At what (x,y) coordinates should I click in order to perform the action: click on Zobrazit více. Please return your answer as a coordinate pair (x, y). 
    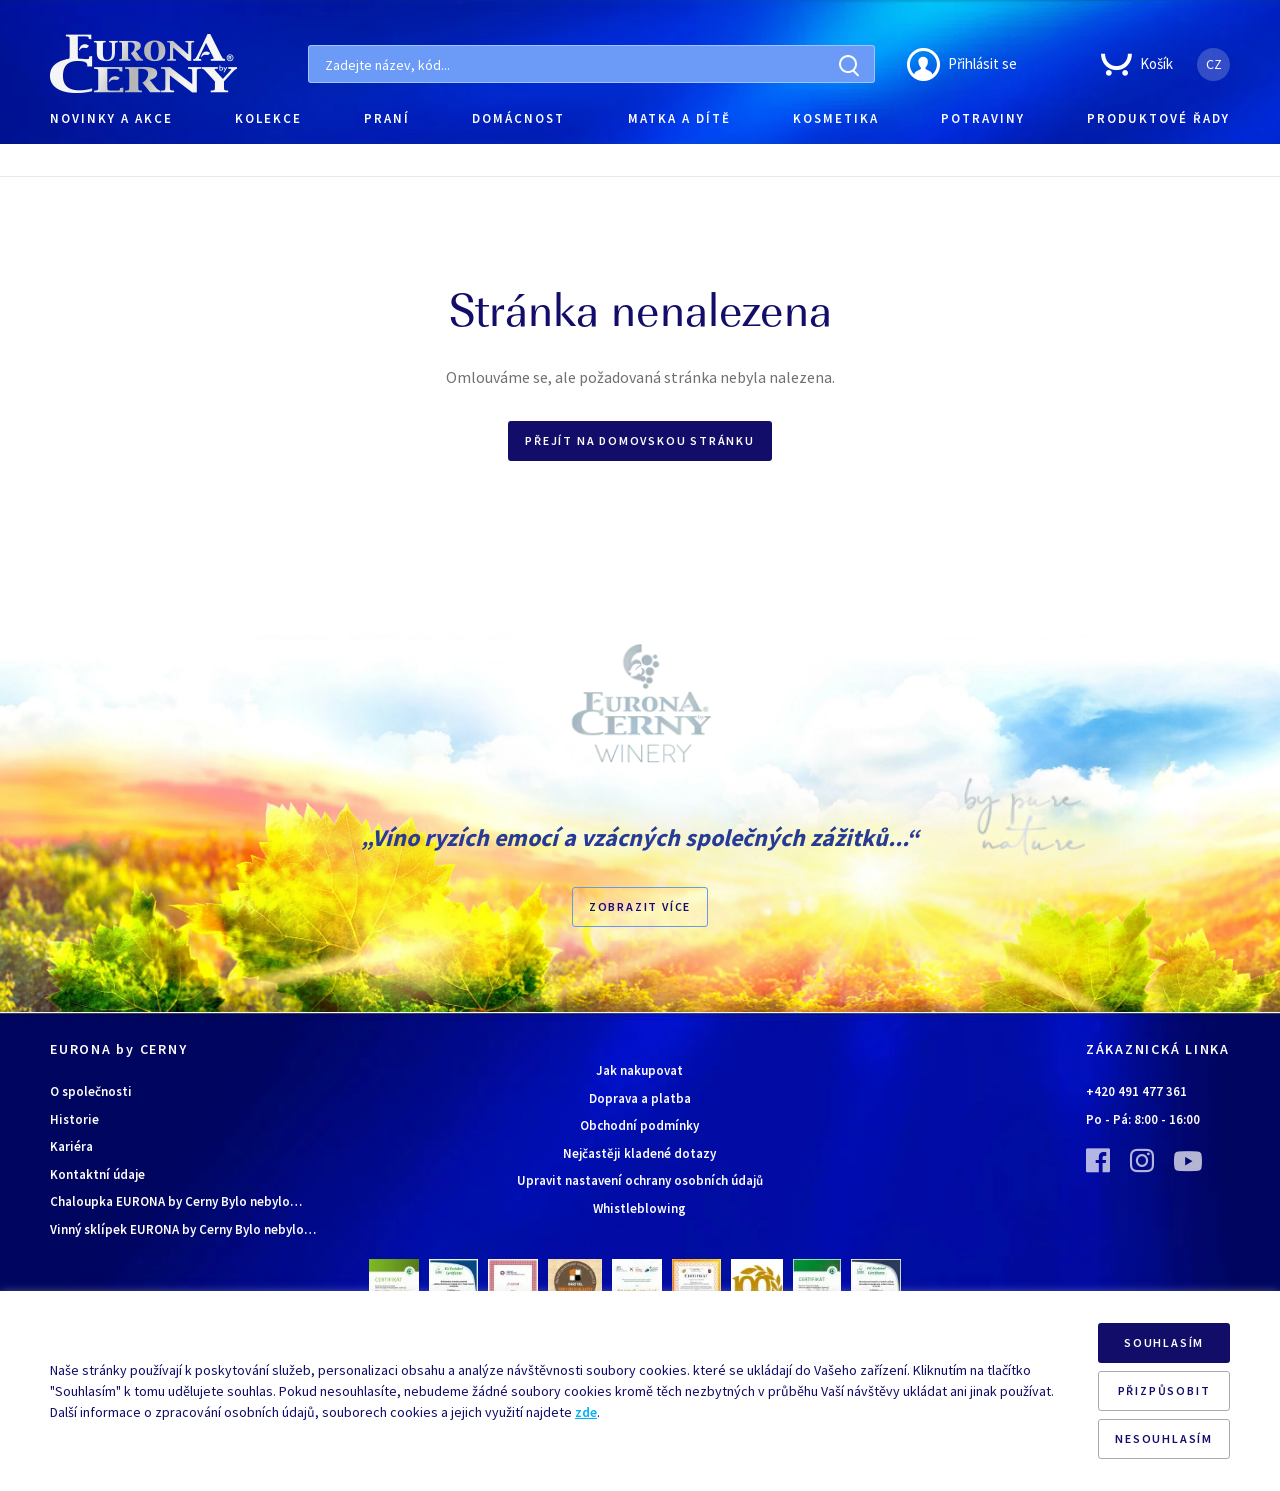
    Looking at the image, I should click on (640, 906).